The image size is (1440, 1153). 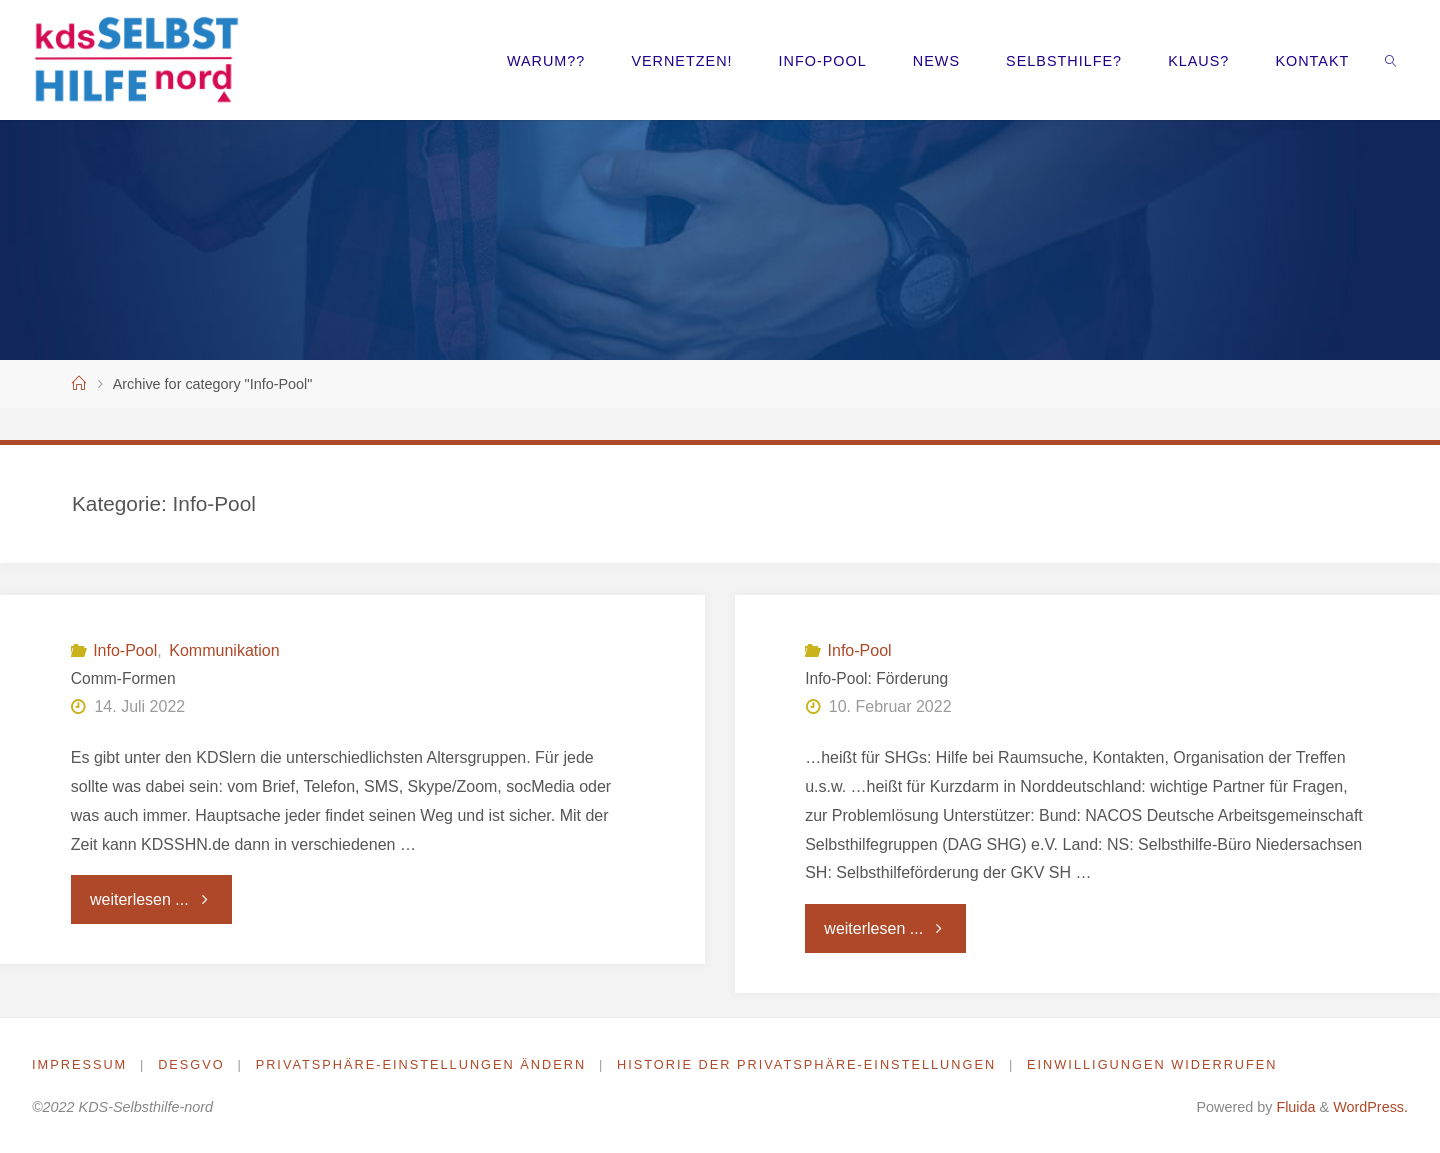 What do you see at coordinates (1155, 1064) in the screenshot?
I see `Einwilligungen widerrufen` at bounding box center [1155, 1064].